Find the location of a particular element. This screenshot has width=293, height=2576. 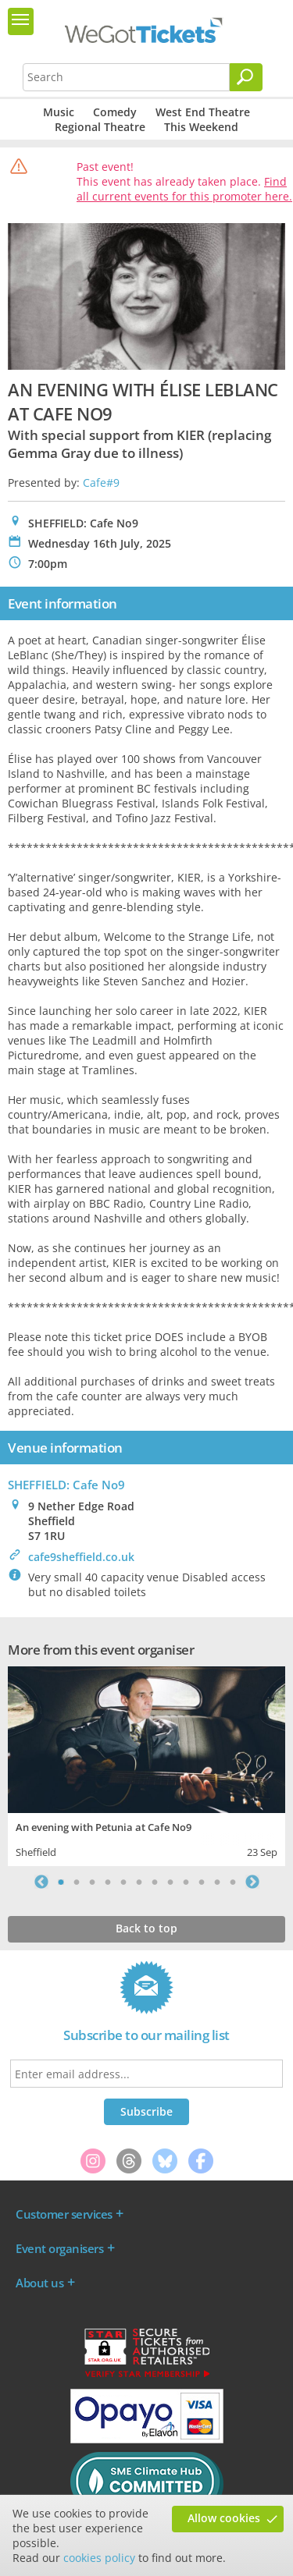

West End Theatre is located at coordinates (202, 112).